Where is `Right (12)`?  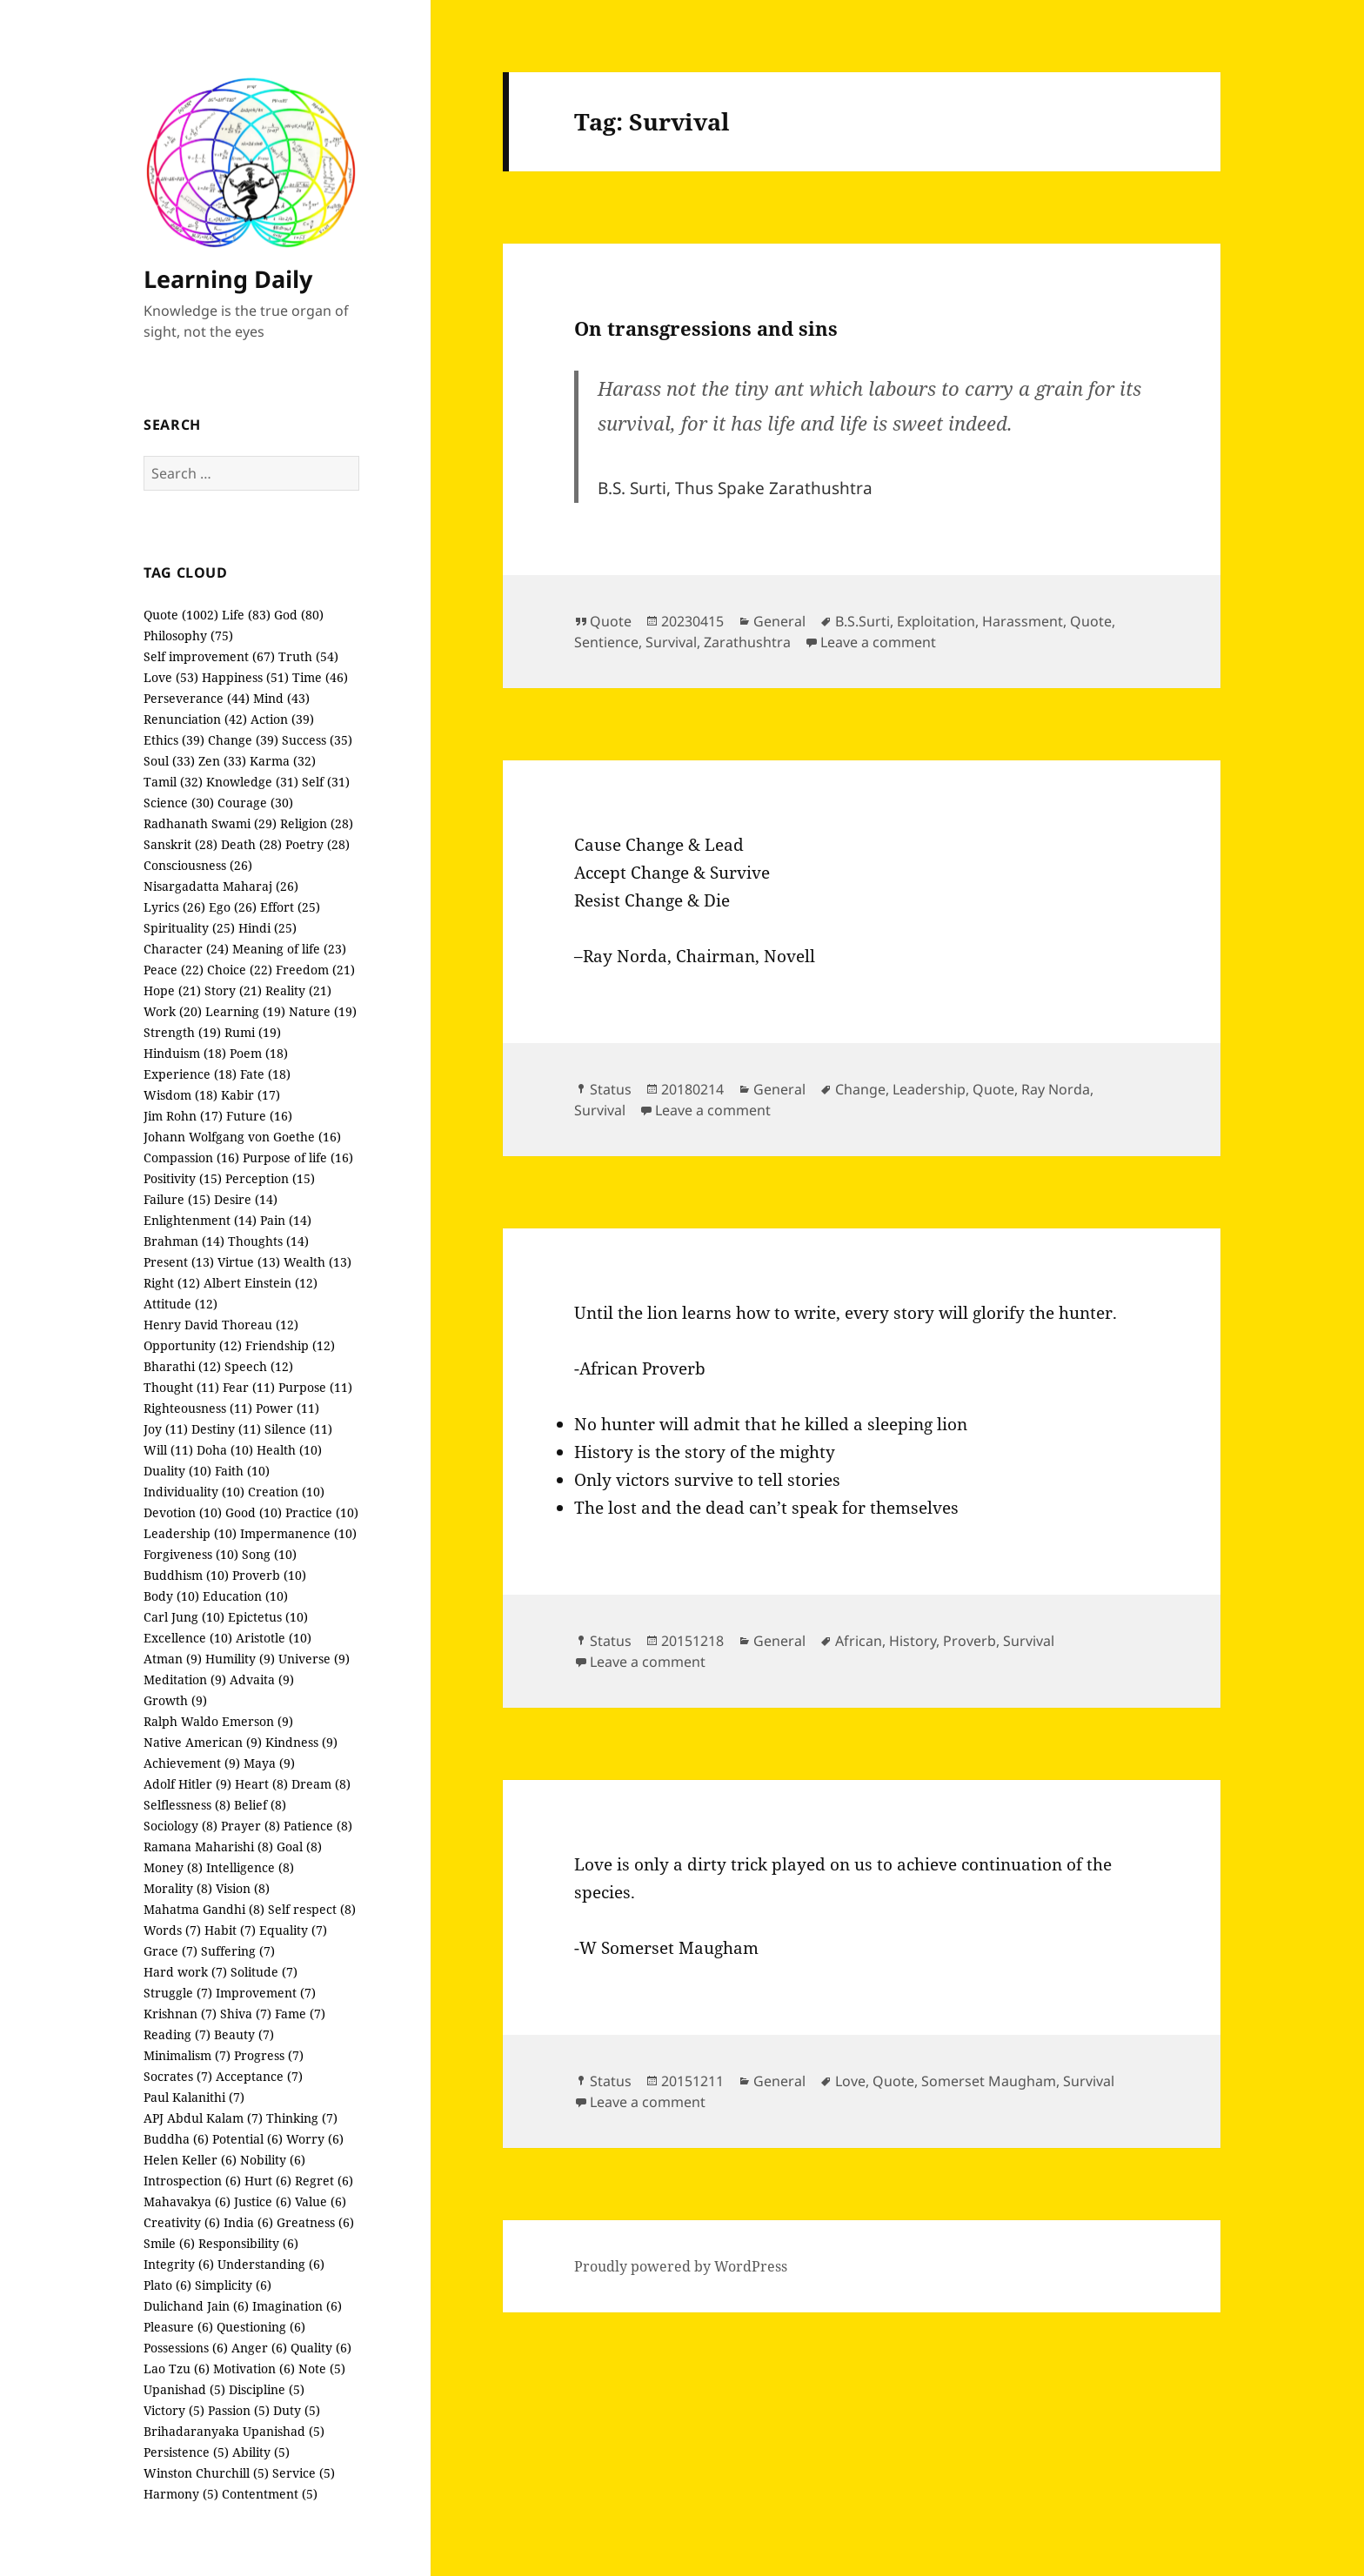
Right (12) is located at coordinates (172, 1283).